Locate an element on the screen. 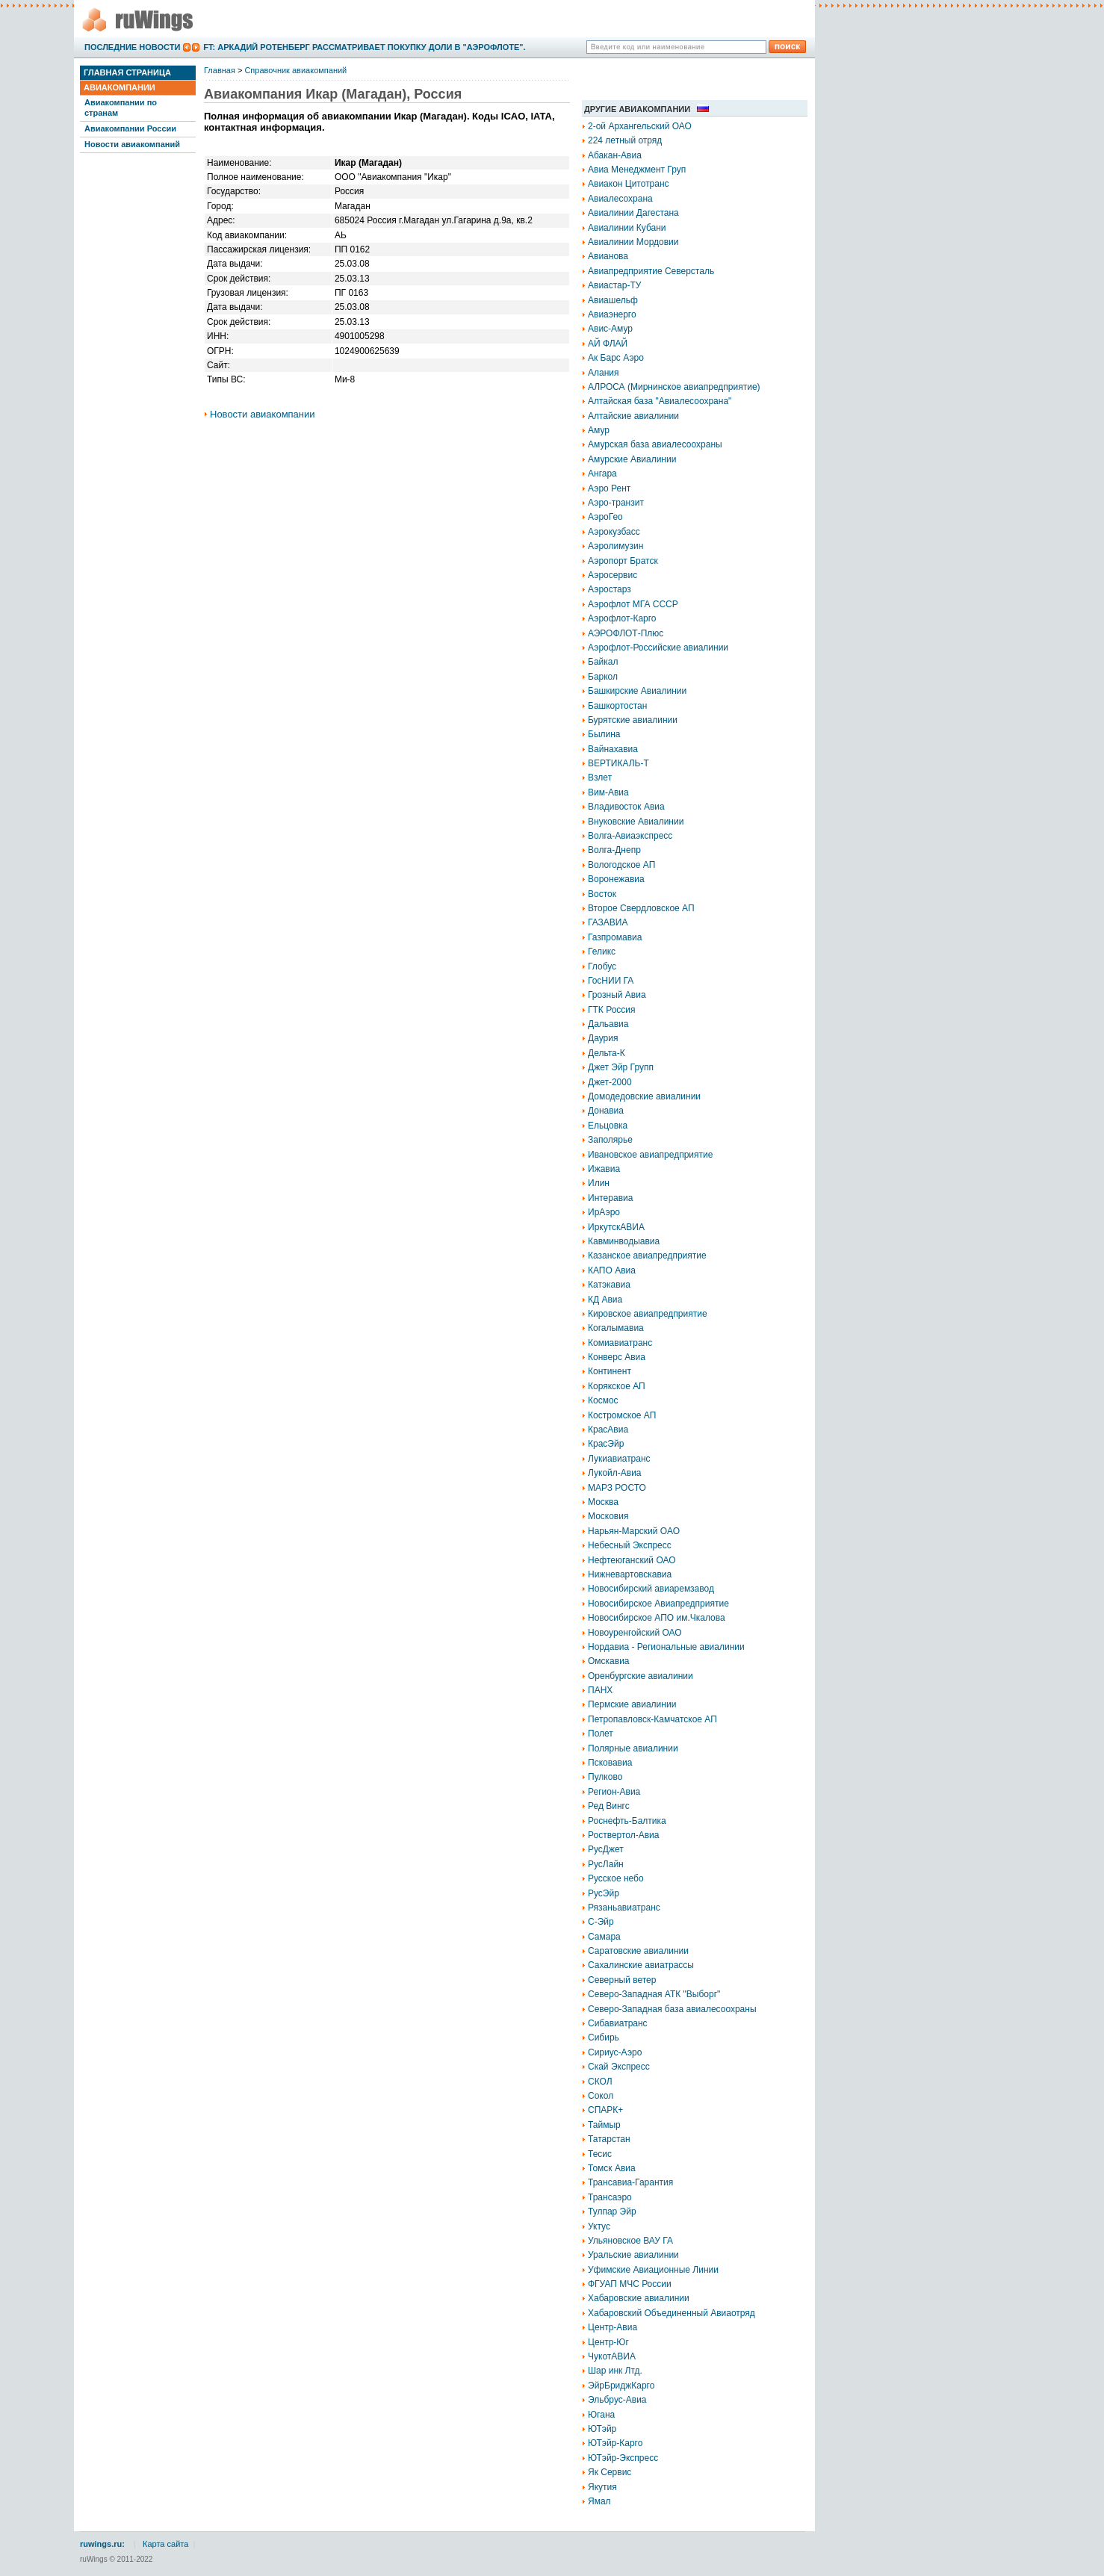 This screenshot has height=2576, width=1104. Ельцовка is located at coordinates (607, 1125).